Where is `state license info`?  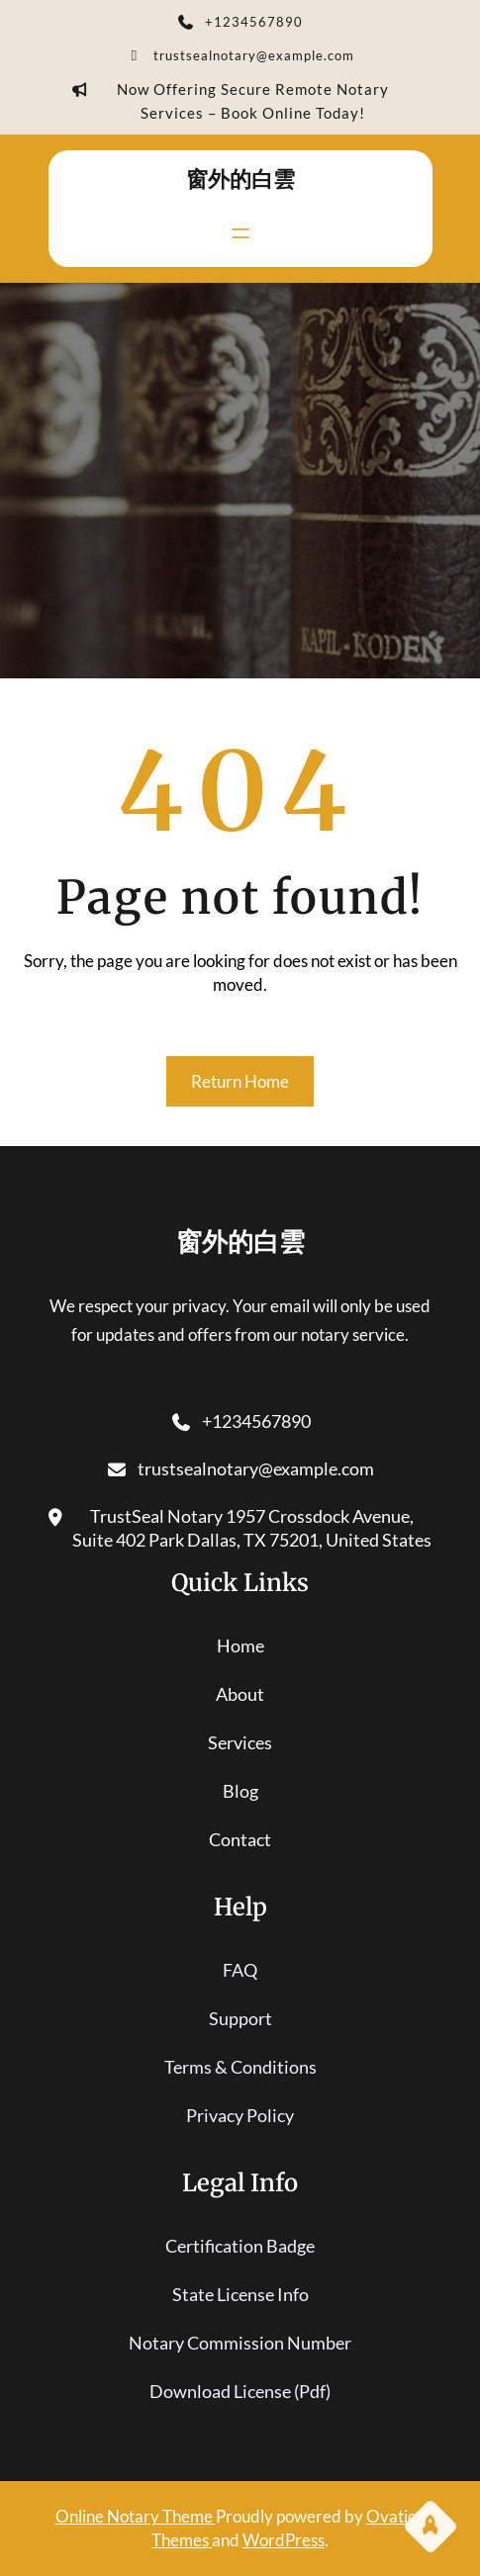 state license info is located at coordinates (240, 2294).